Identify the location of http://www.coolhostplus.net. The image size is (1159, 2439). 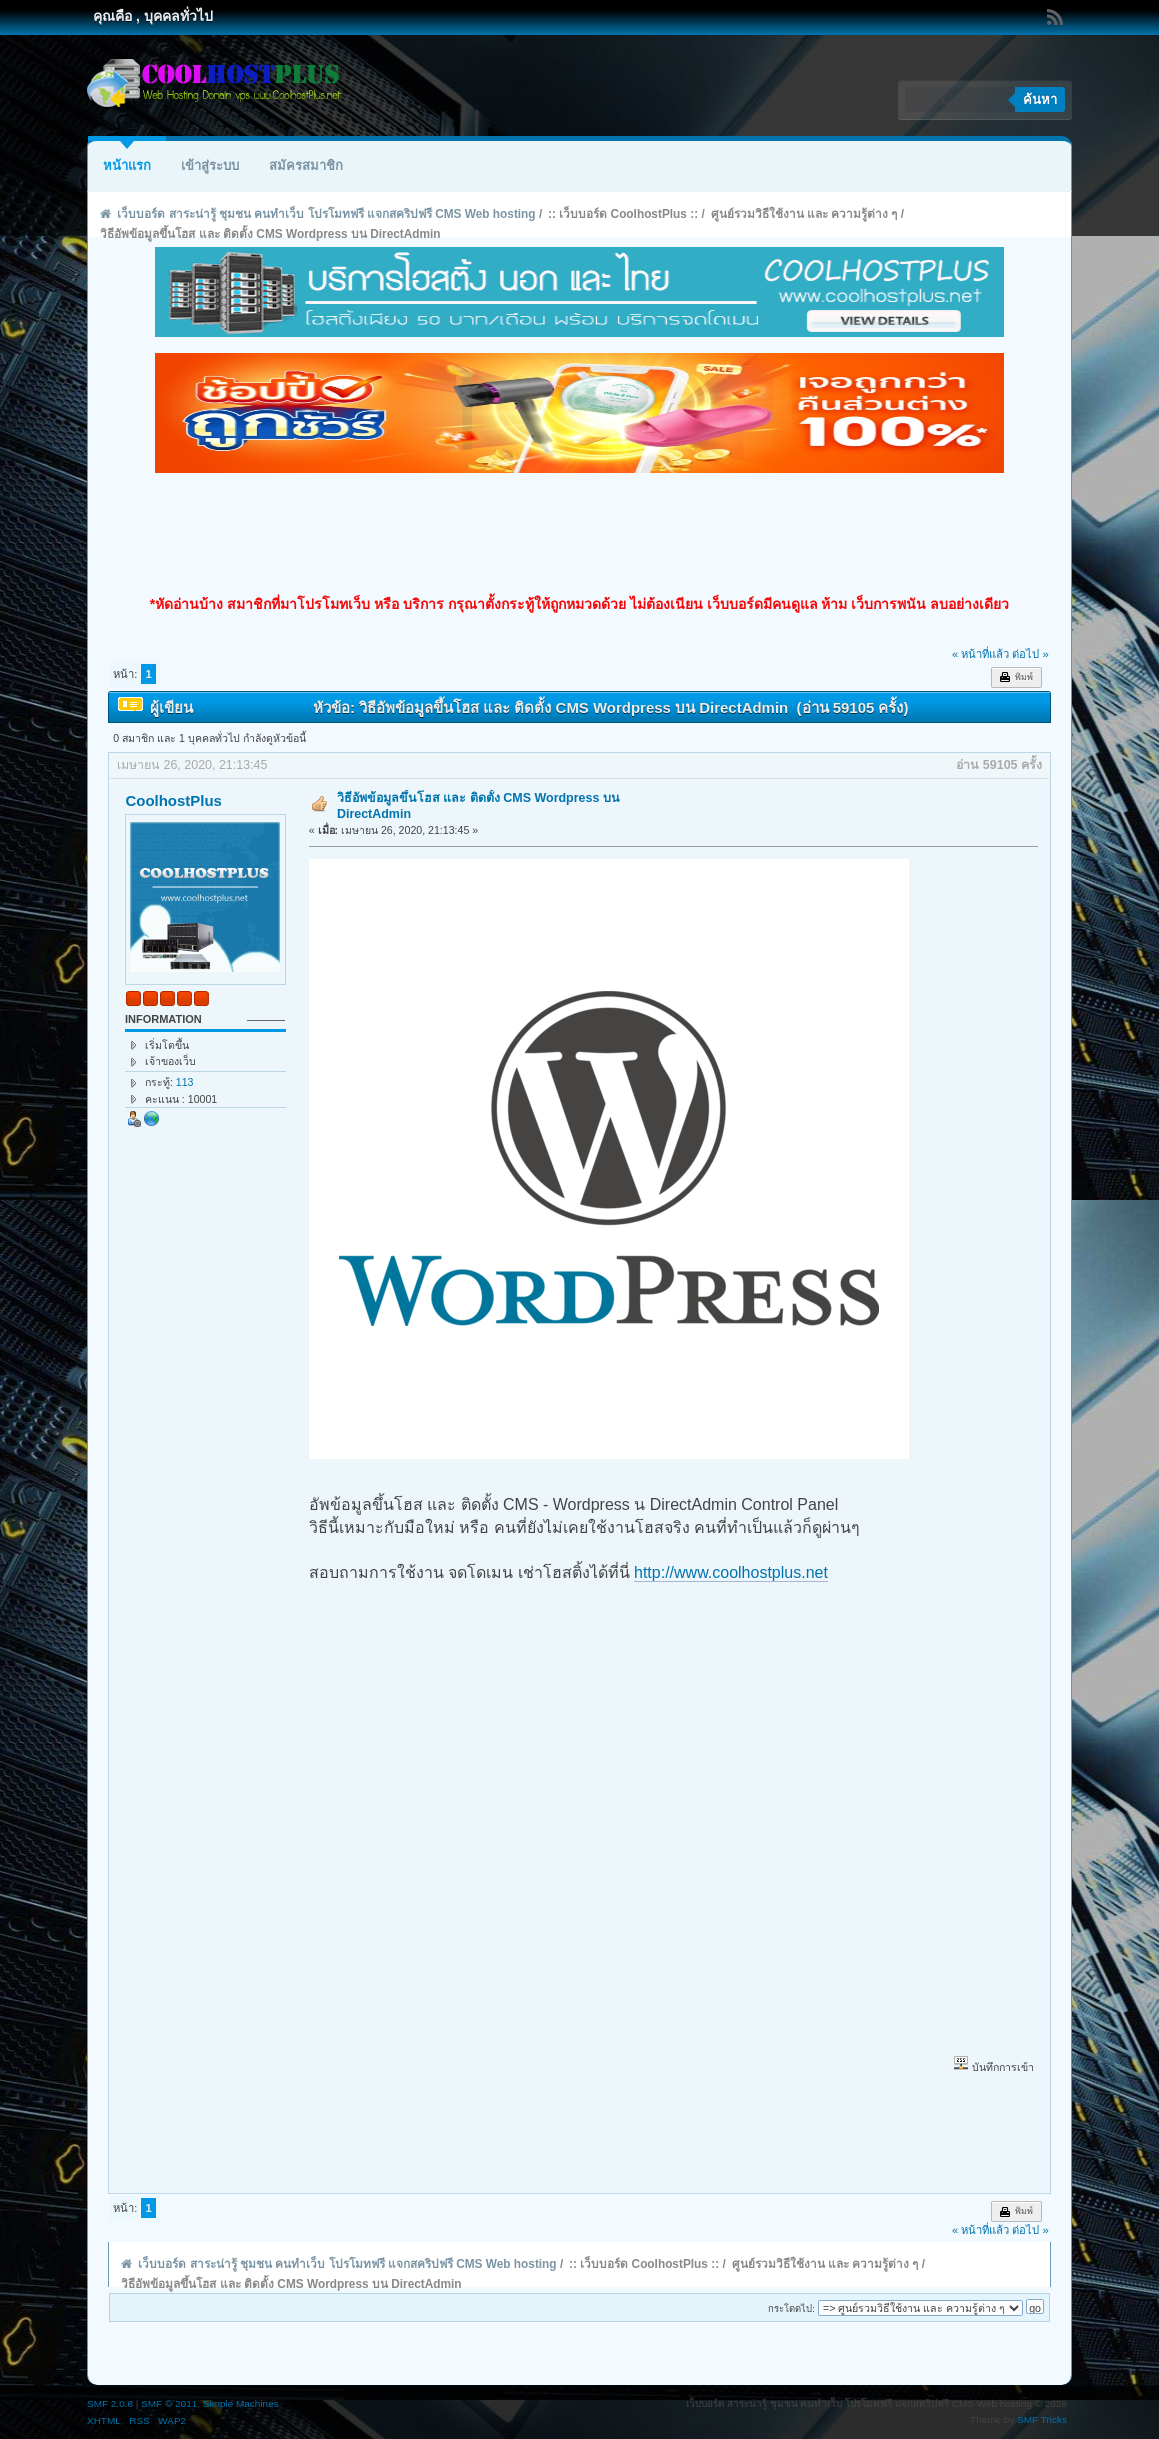
(731, 1572).